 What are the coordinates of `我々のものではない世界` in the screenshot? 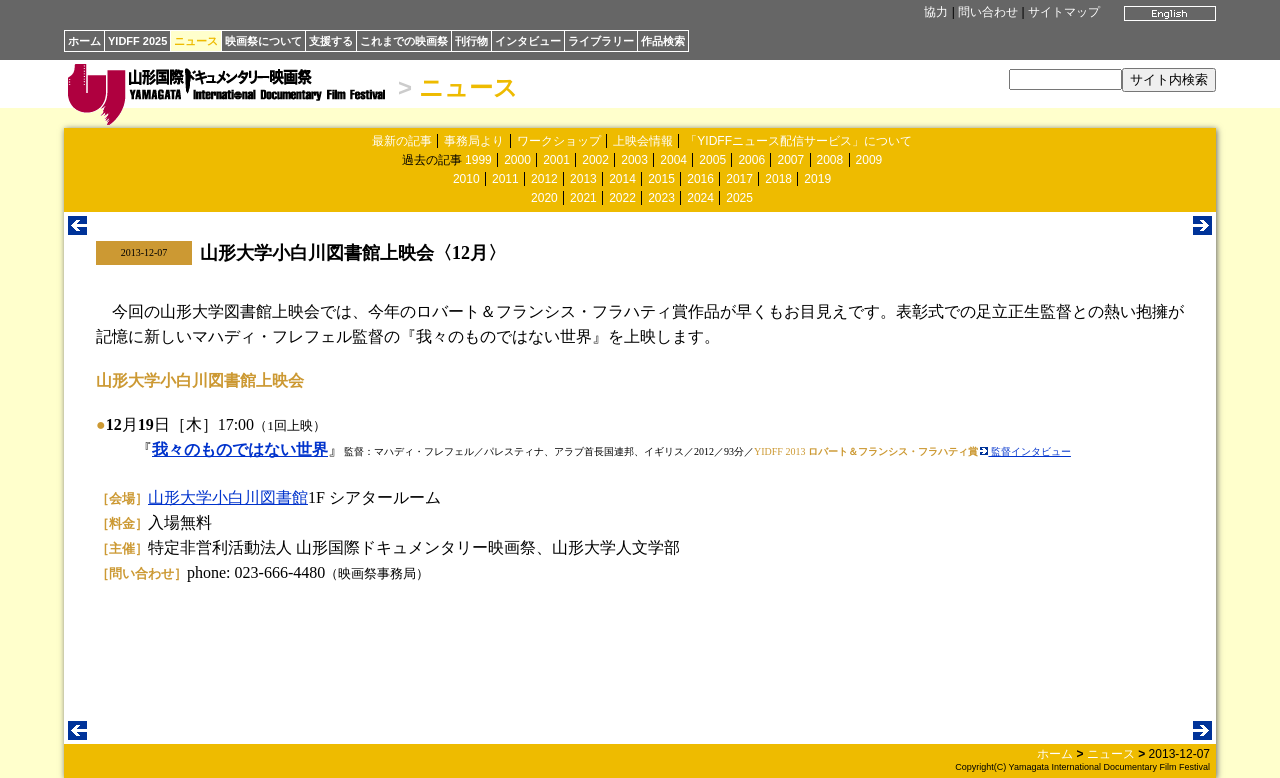 It's located at (240, 449).